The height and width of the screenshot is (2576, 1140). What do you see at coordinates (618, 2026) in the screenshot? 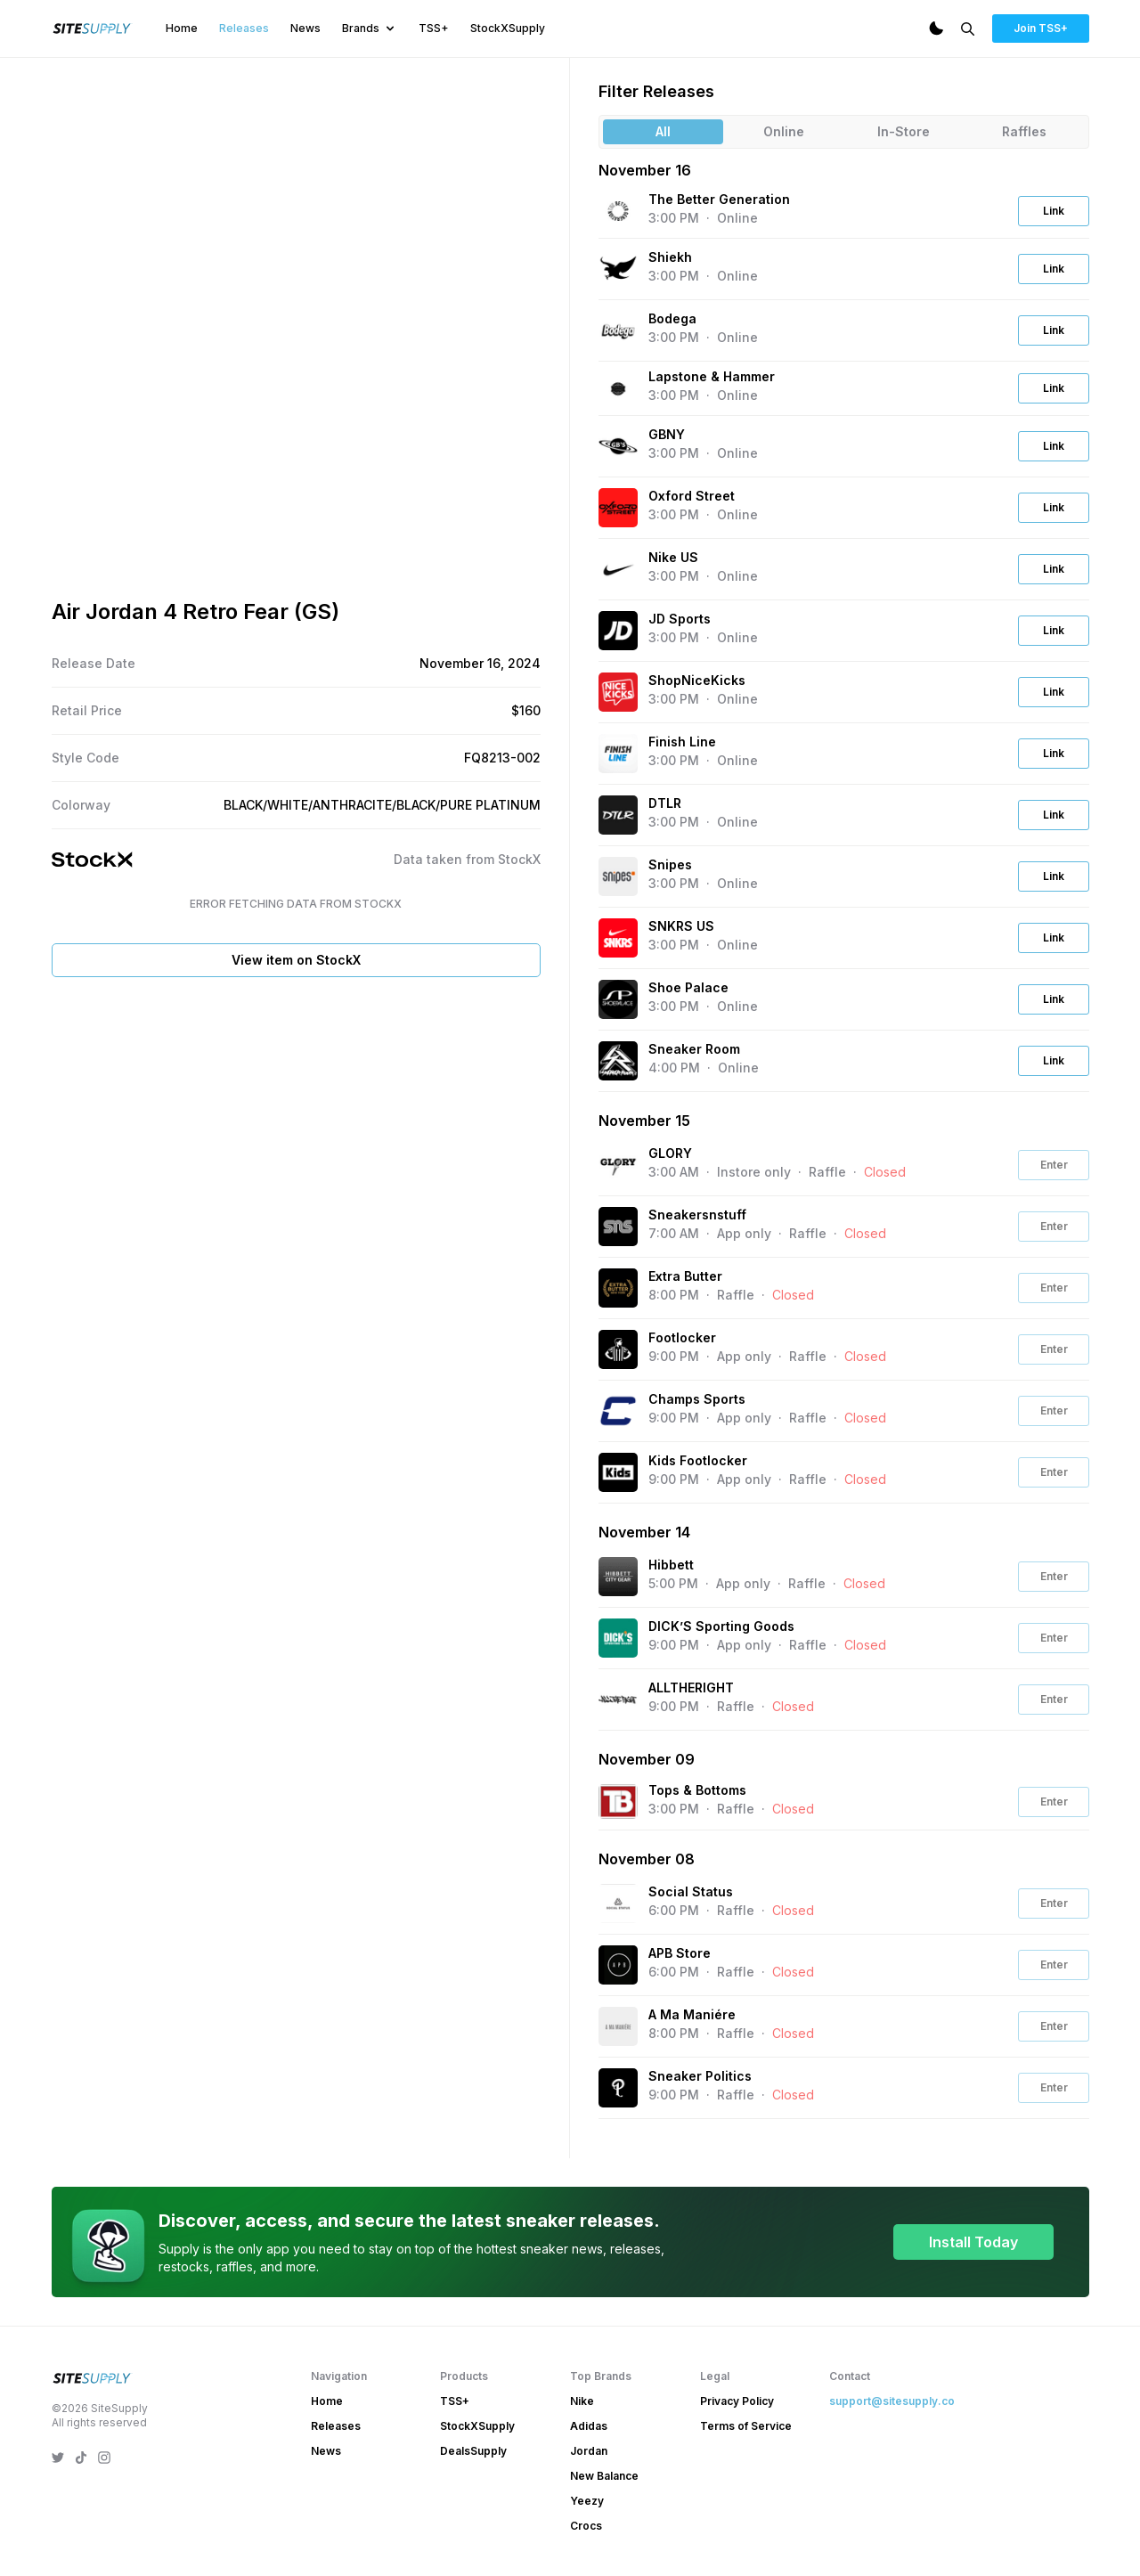
I see `[View the A Ma Maniére website]` at bounding box center [618, 2026].